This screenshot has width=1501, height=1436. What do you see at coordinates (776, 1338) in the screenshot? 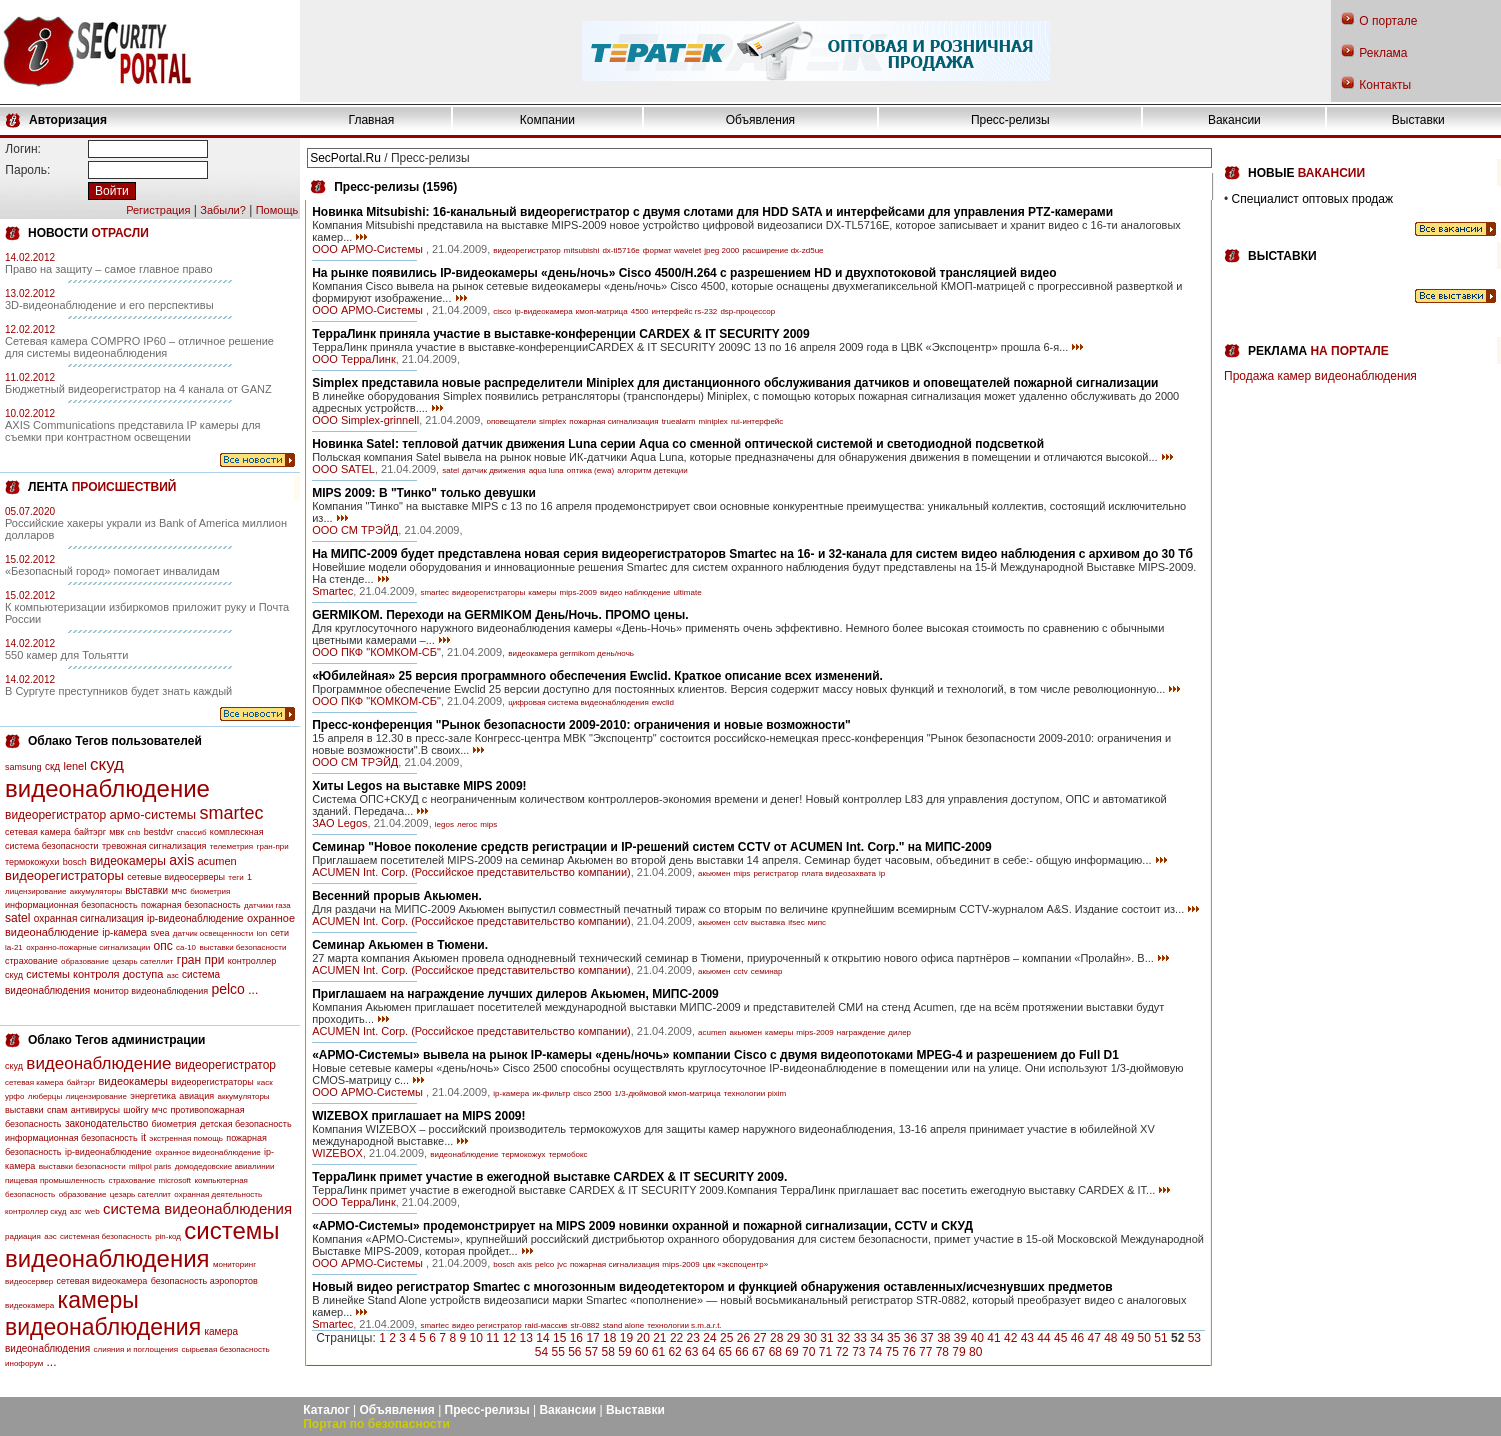
I see `28` at bounding box center [776, 1338].